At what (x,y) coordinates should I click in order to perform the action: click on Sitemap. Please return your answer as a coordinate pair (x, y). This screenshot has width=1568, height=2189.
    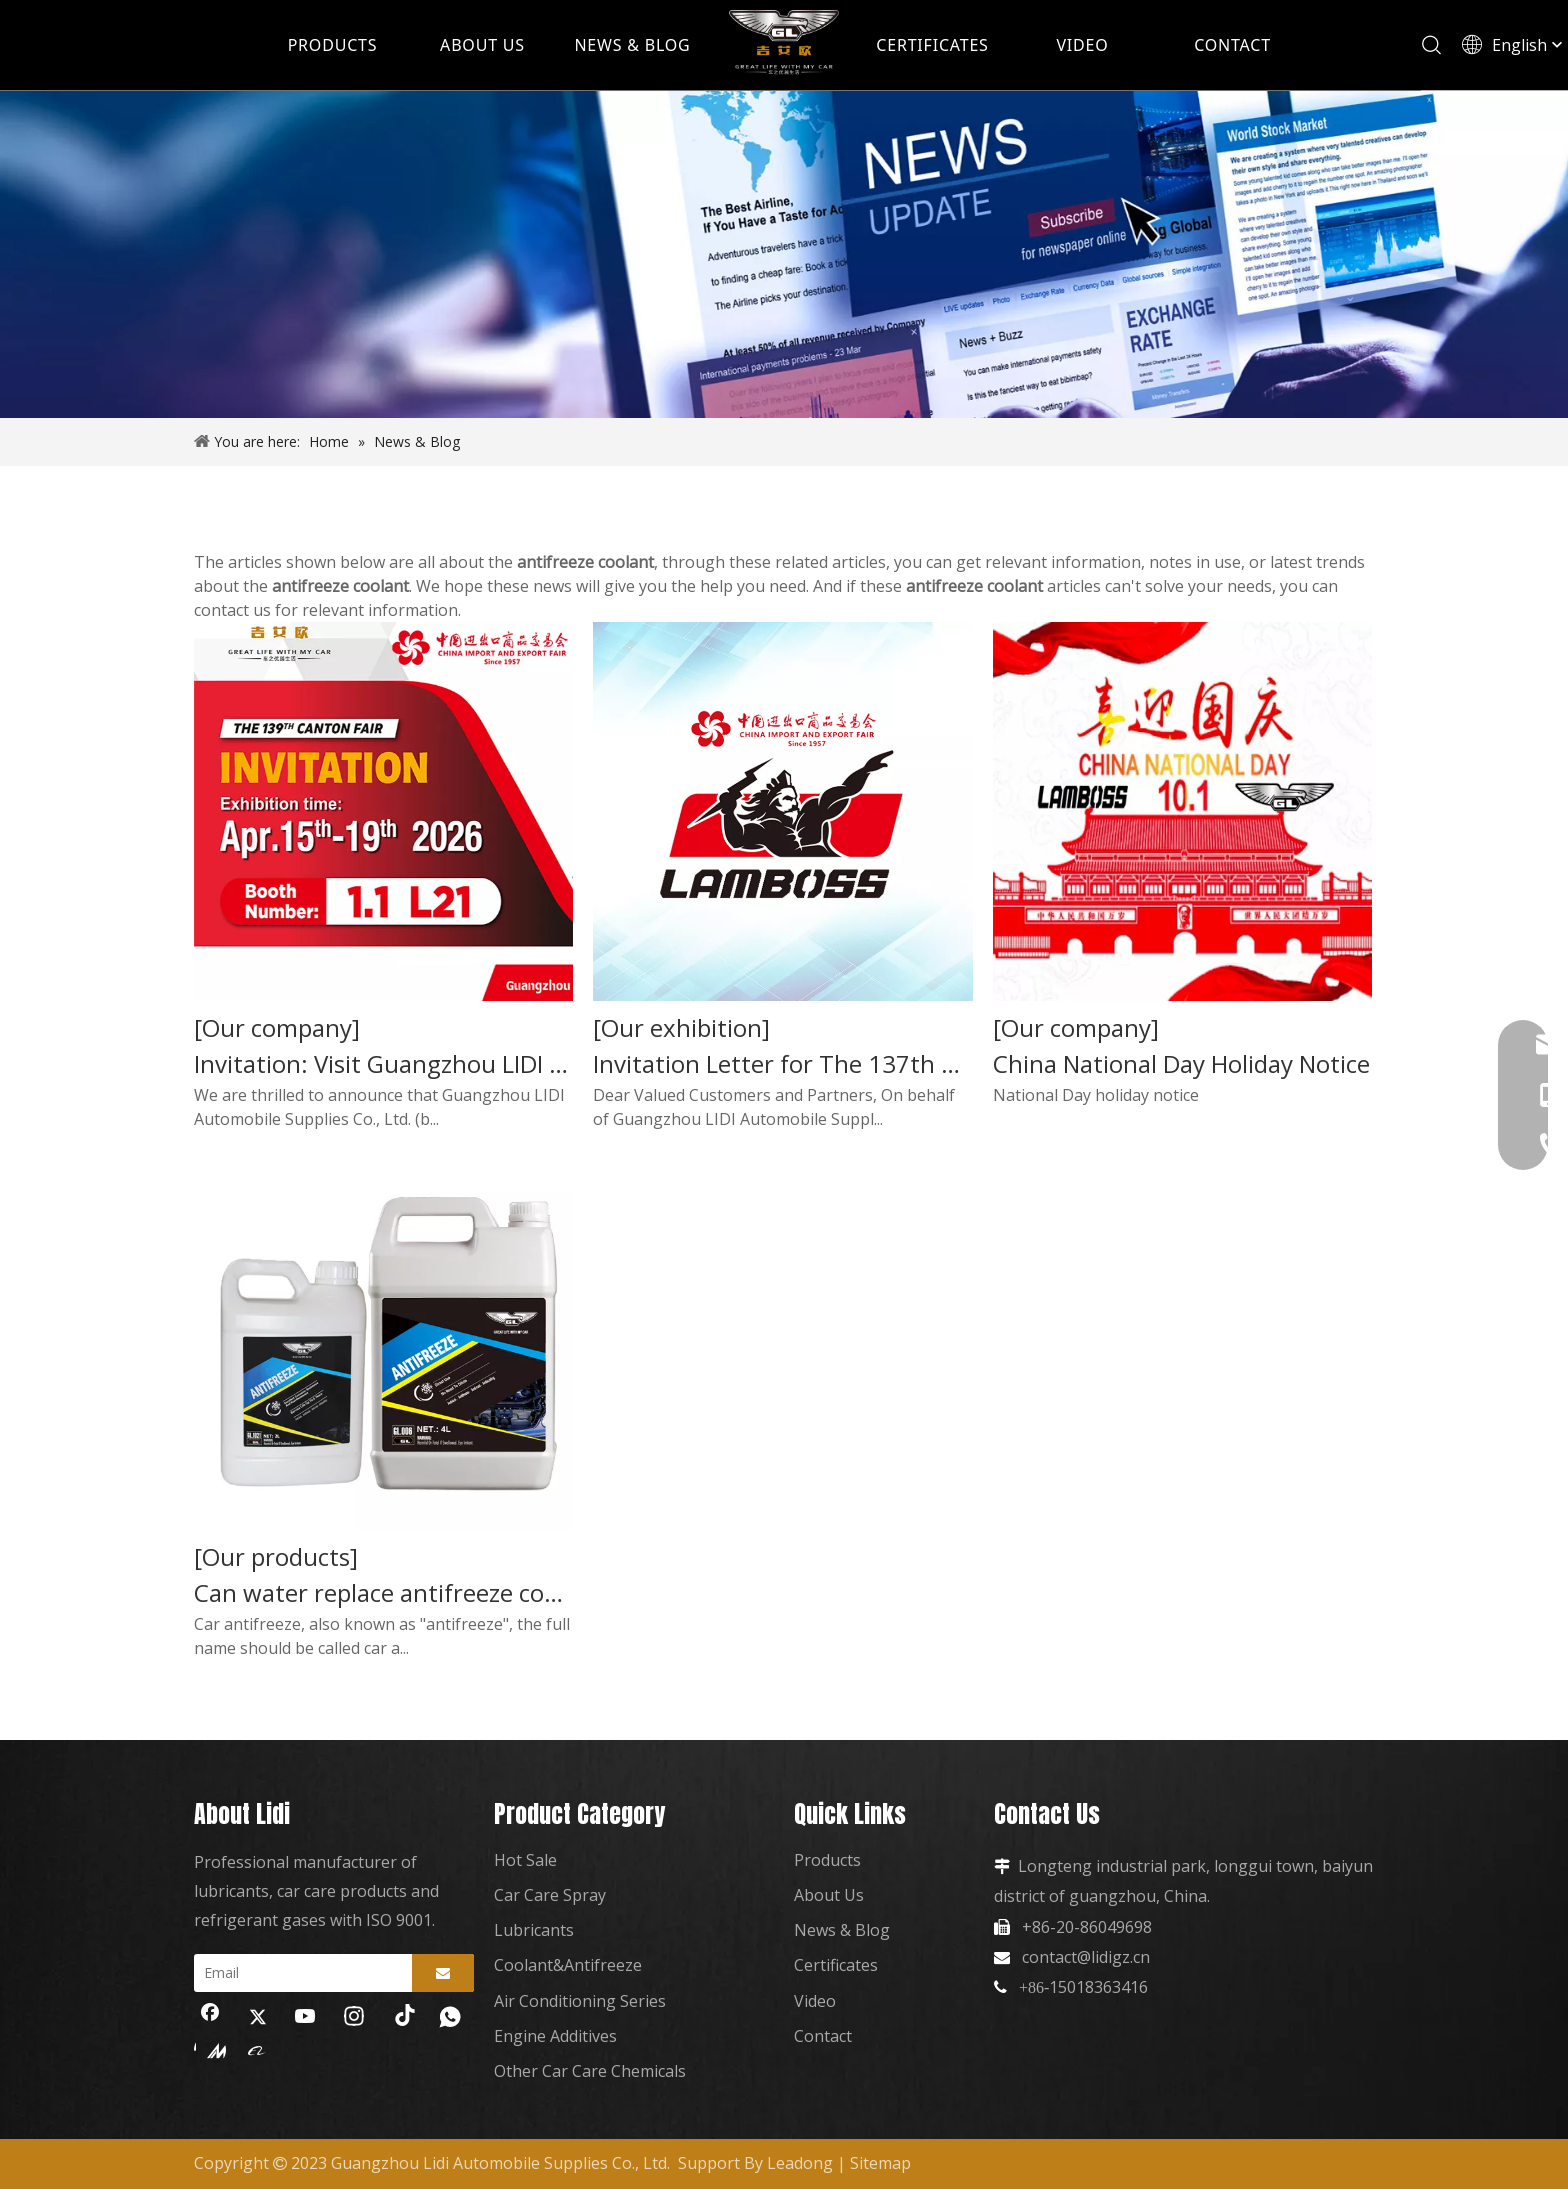
    Looking at the image, I should click on (880, 2163).